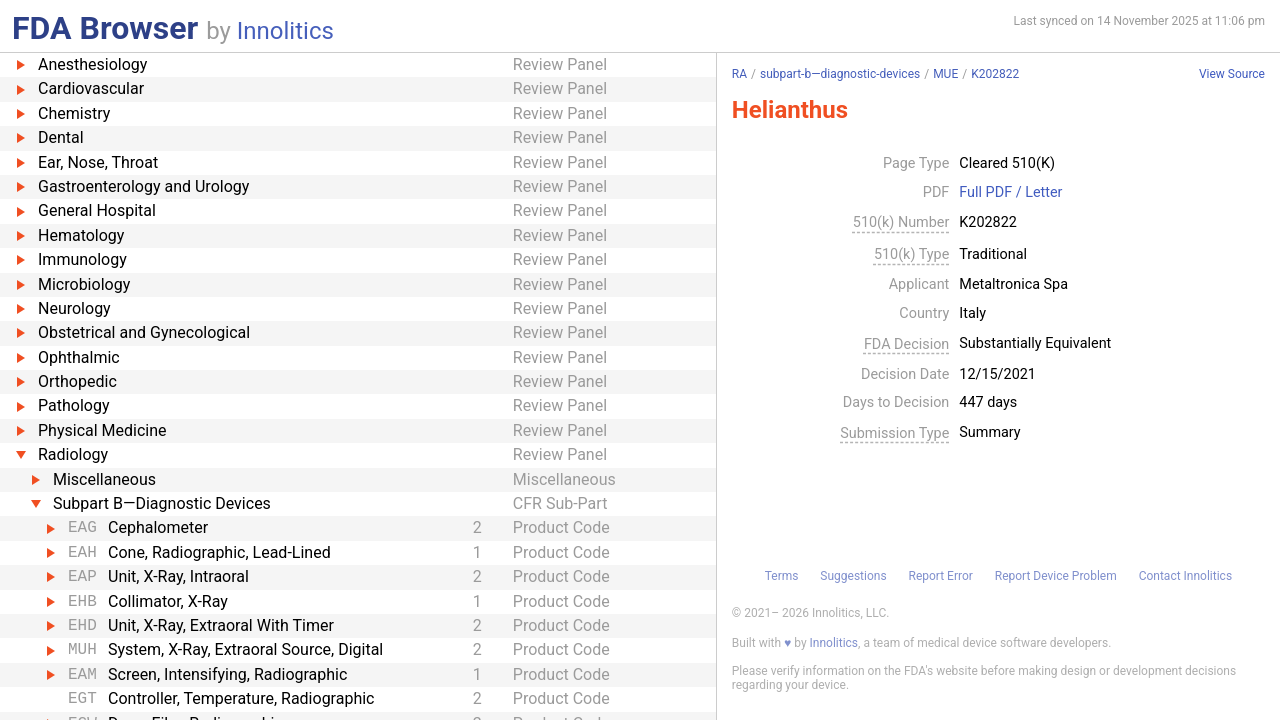  What do you see at coordinates (782, 576) in the screenshot?
I see `Terms` at bounding box center [782, 576].